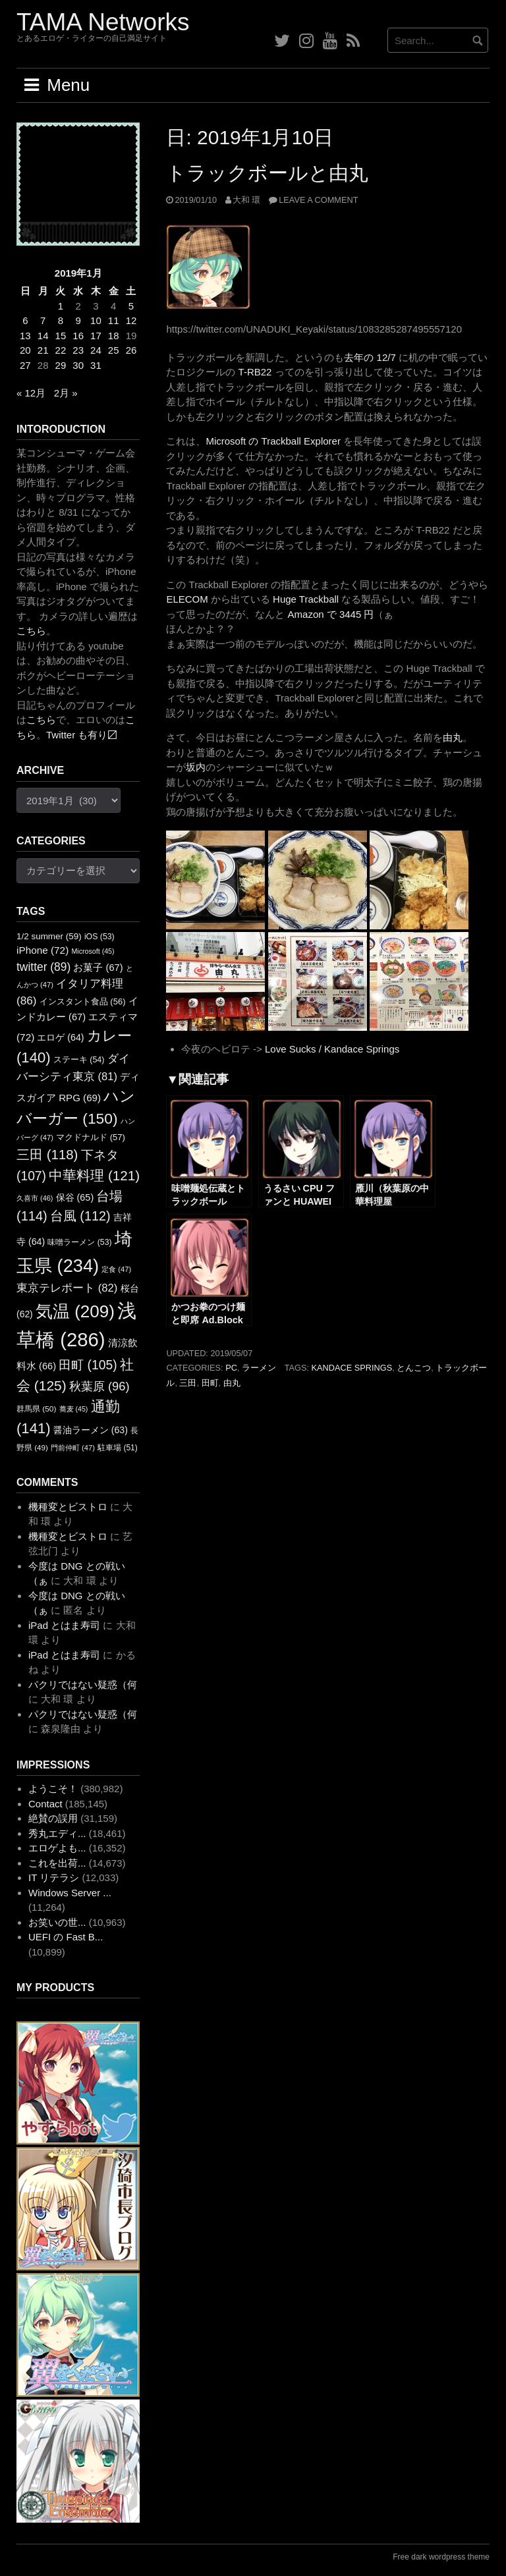 The width and height of the screenshot is (506, 2576). What do you see at coordinates (80, 1216) in the screenshot?
I see `台風 [台風 (112個の項目)]` at bounding box center [80, 1216].